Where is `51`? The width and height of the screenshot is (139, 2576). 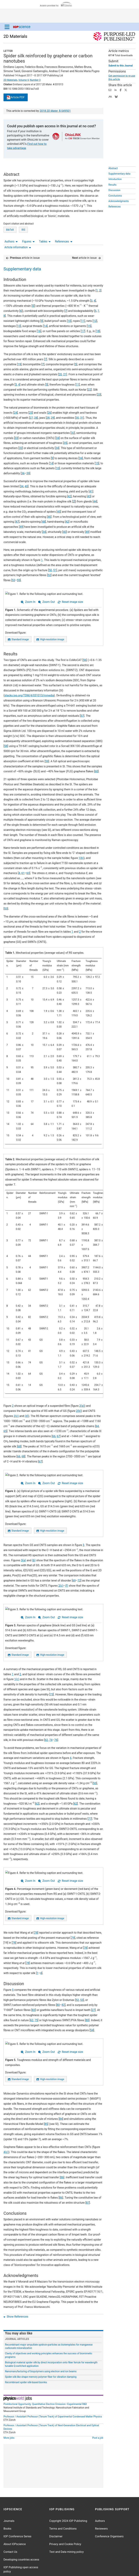
51 is located at coordinates (54, 567).